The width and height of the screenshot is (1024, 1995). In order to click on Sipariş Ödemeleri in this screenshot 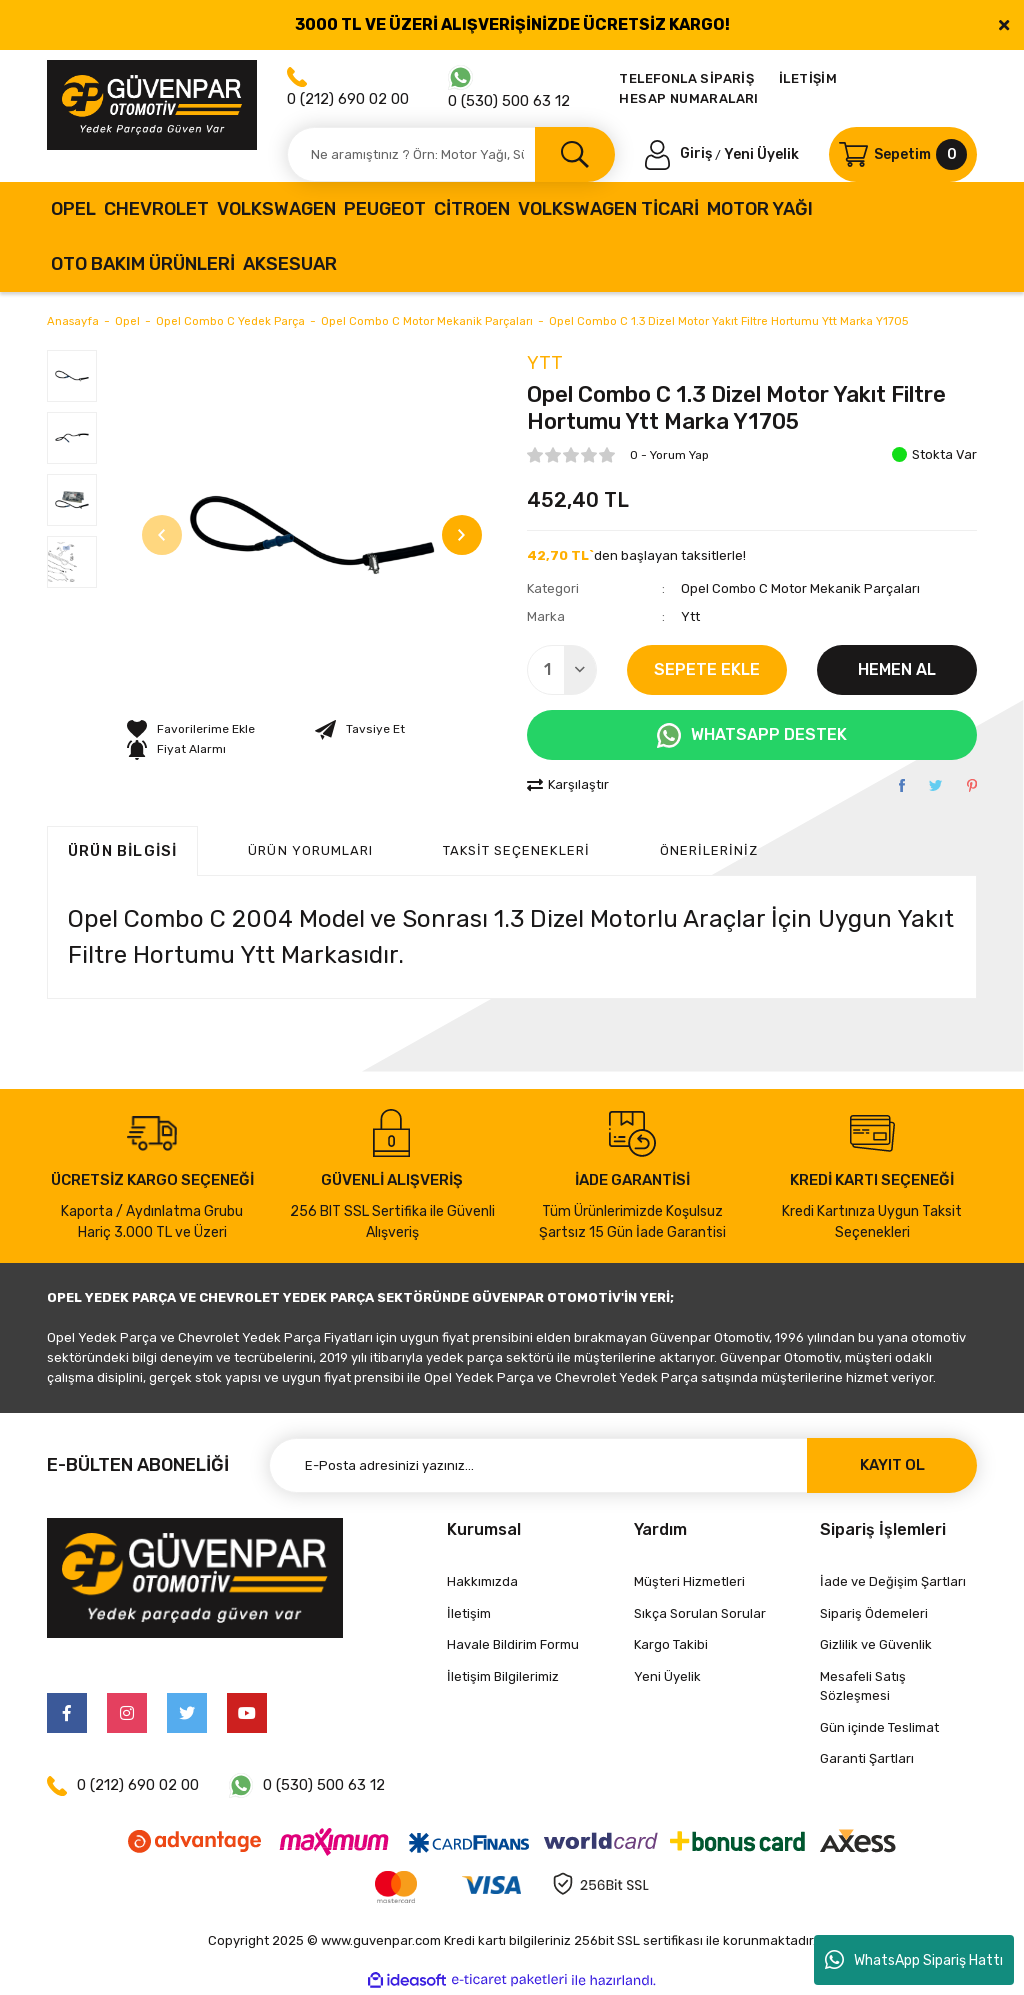, I will do `click(874, 1613)`.